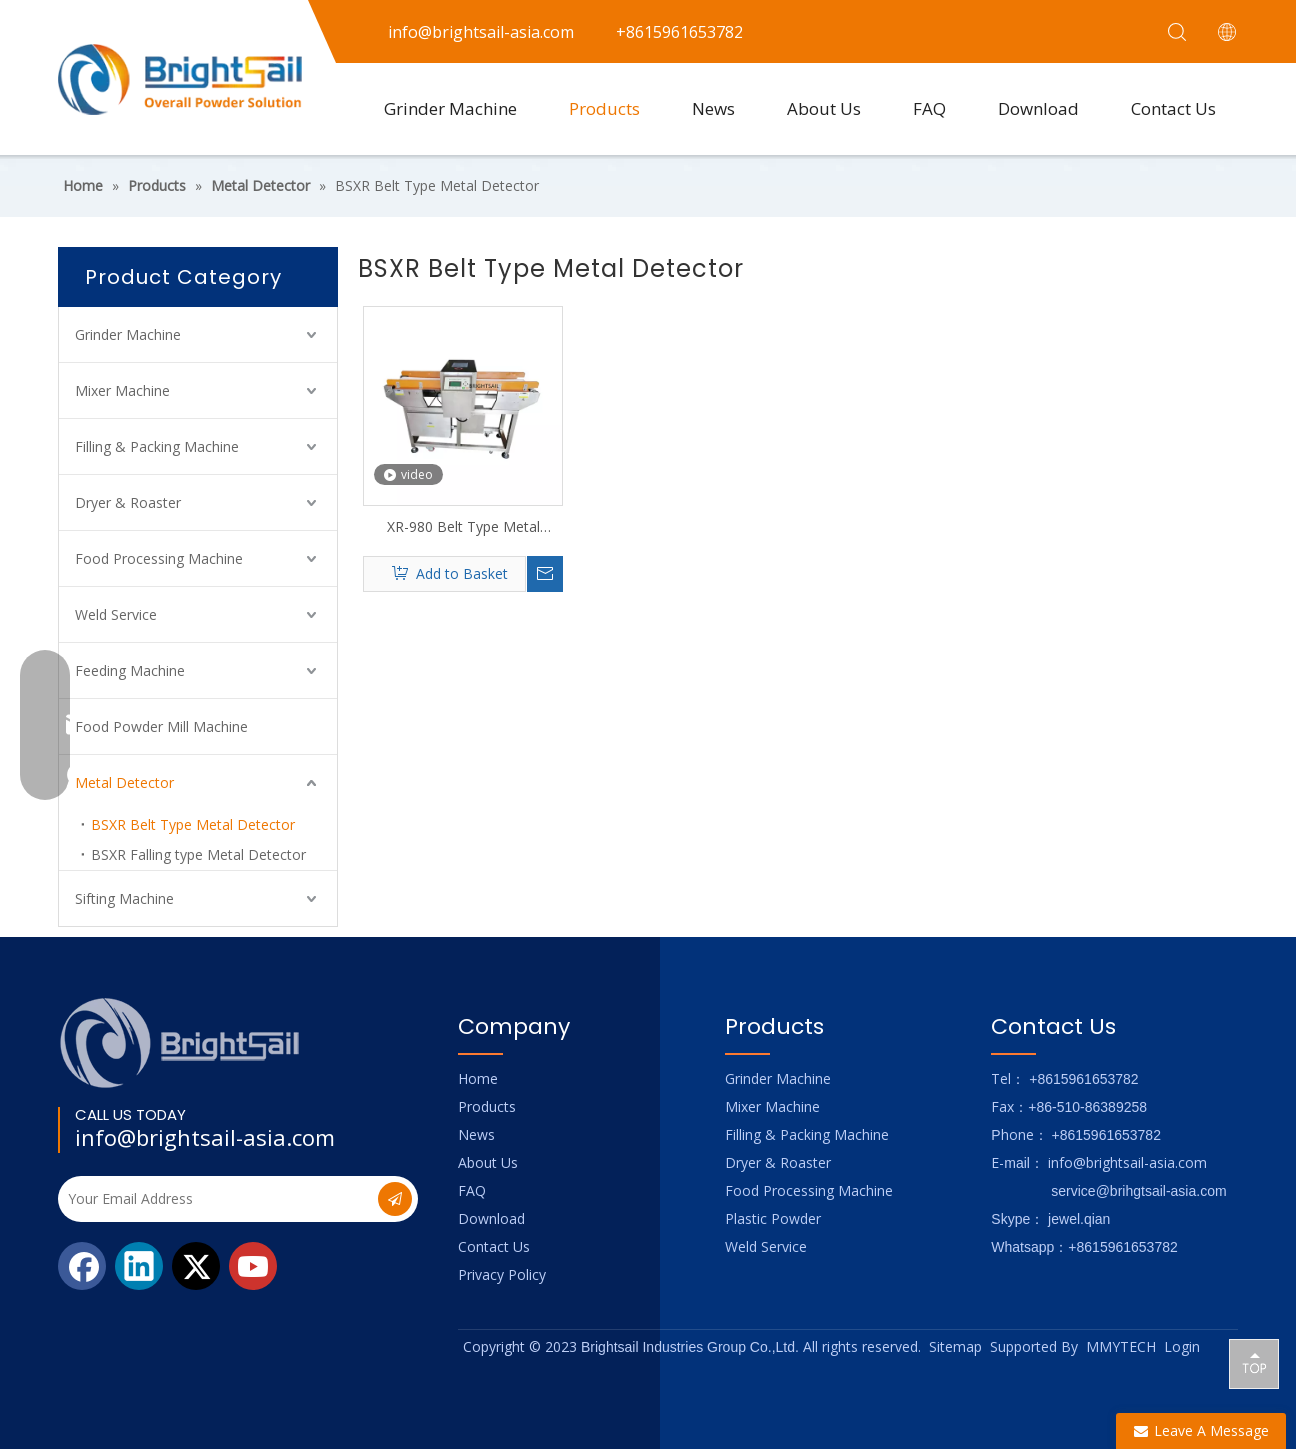  Describe the element at coordinates (253, 1266) in the screenshot. I see `[Youtube]` at that location.